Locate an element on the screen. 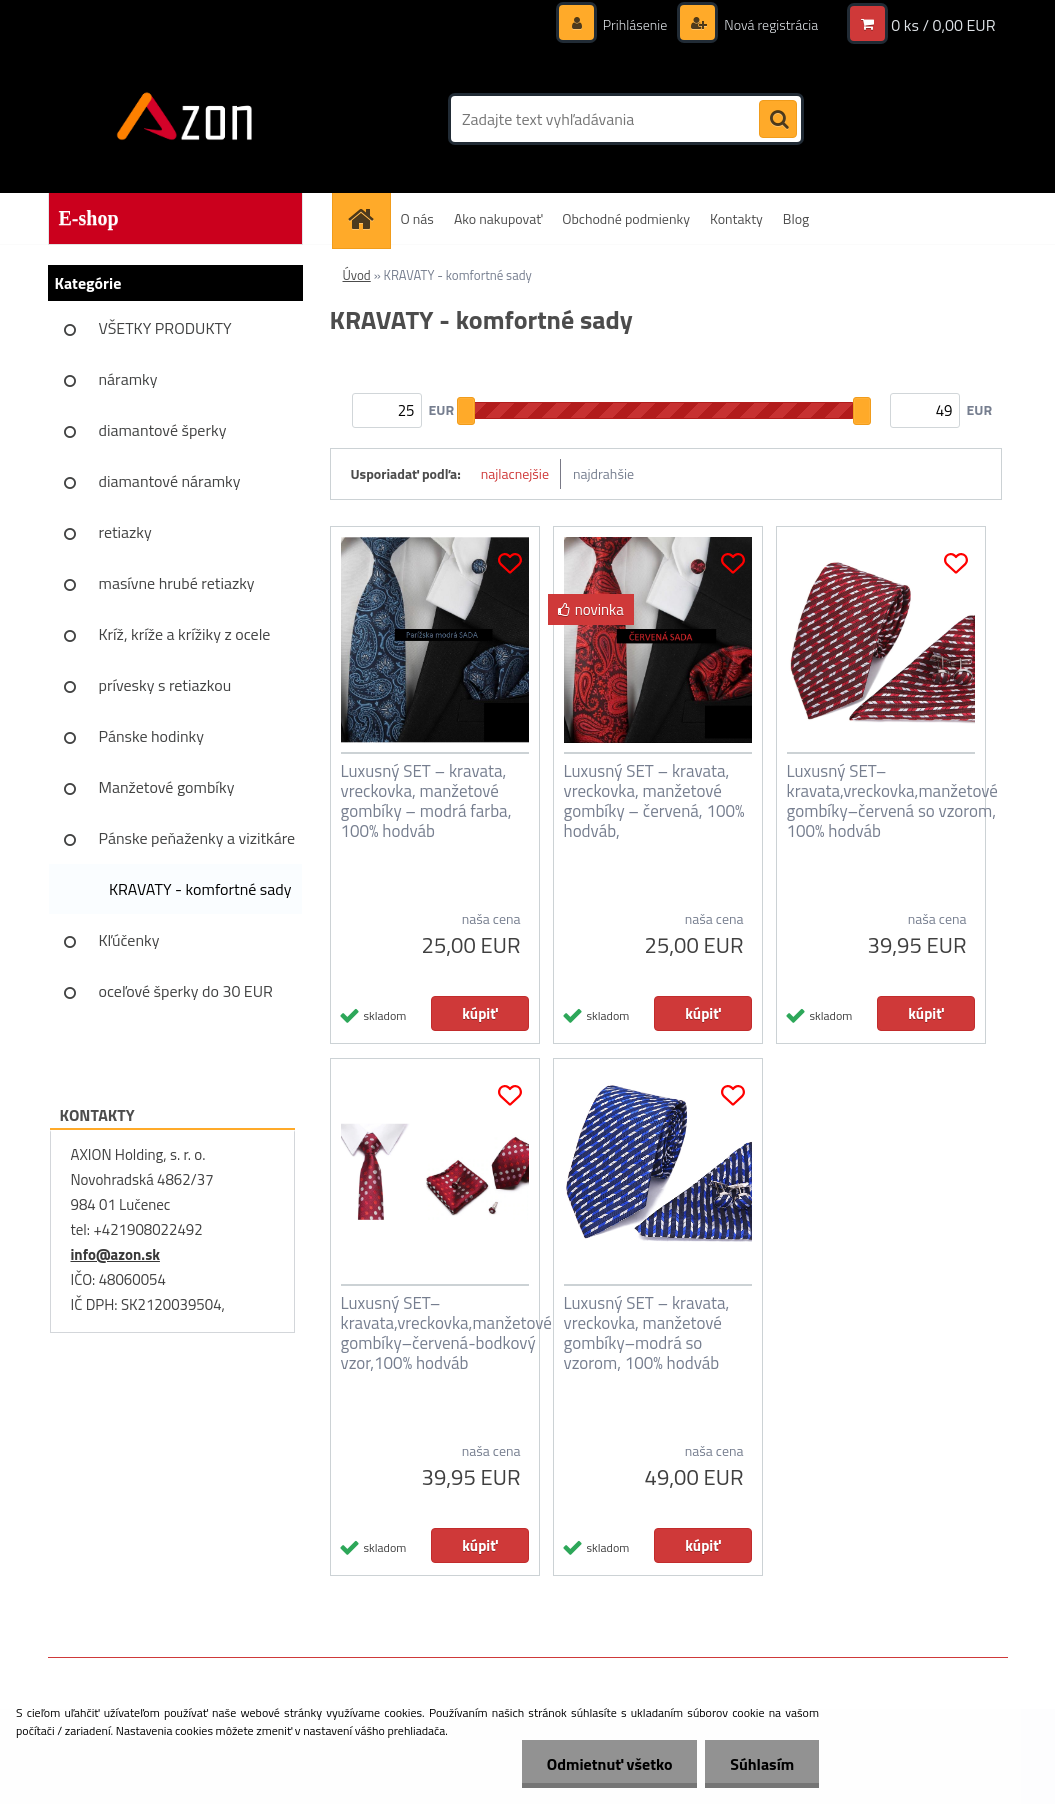  oceľové šperky do 30 EUR is located at coordinates (186, 991).